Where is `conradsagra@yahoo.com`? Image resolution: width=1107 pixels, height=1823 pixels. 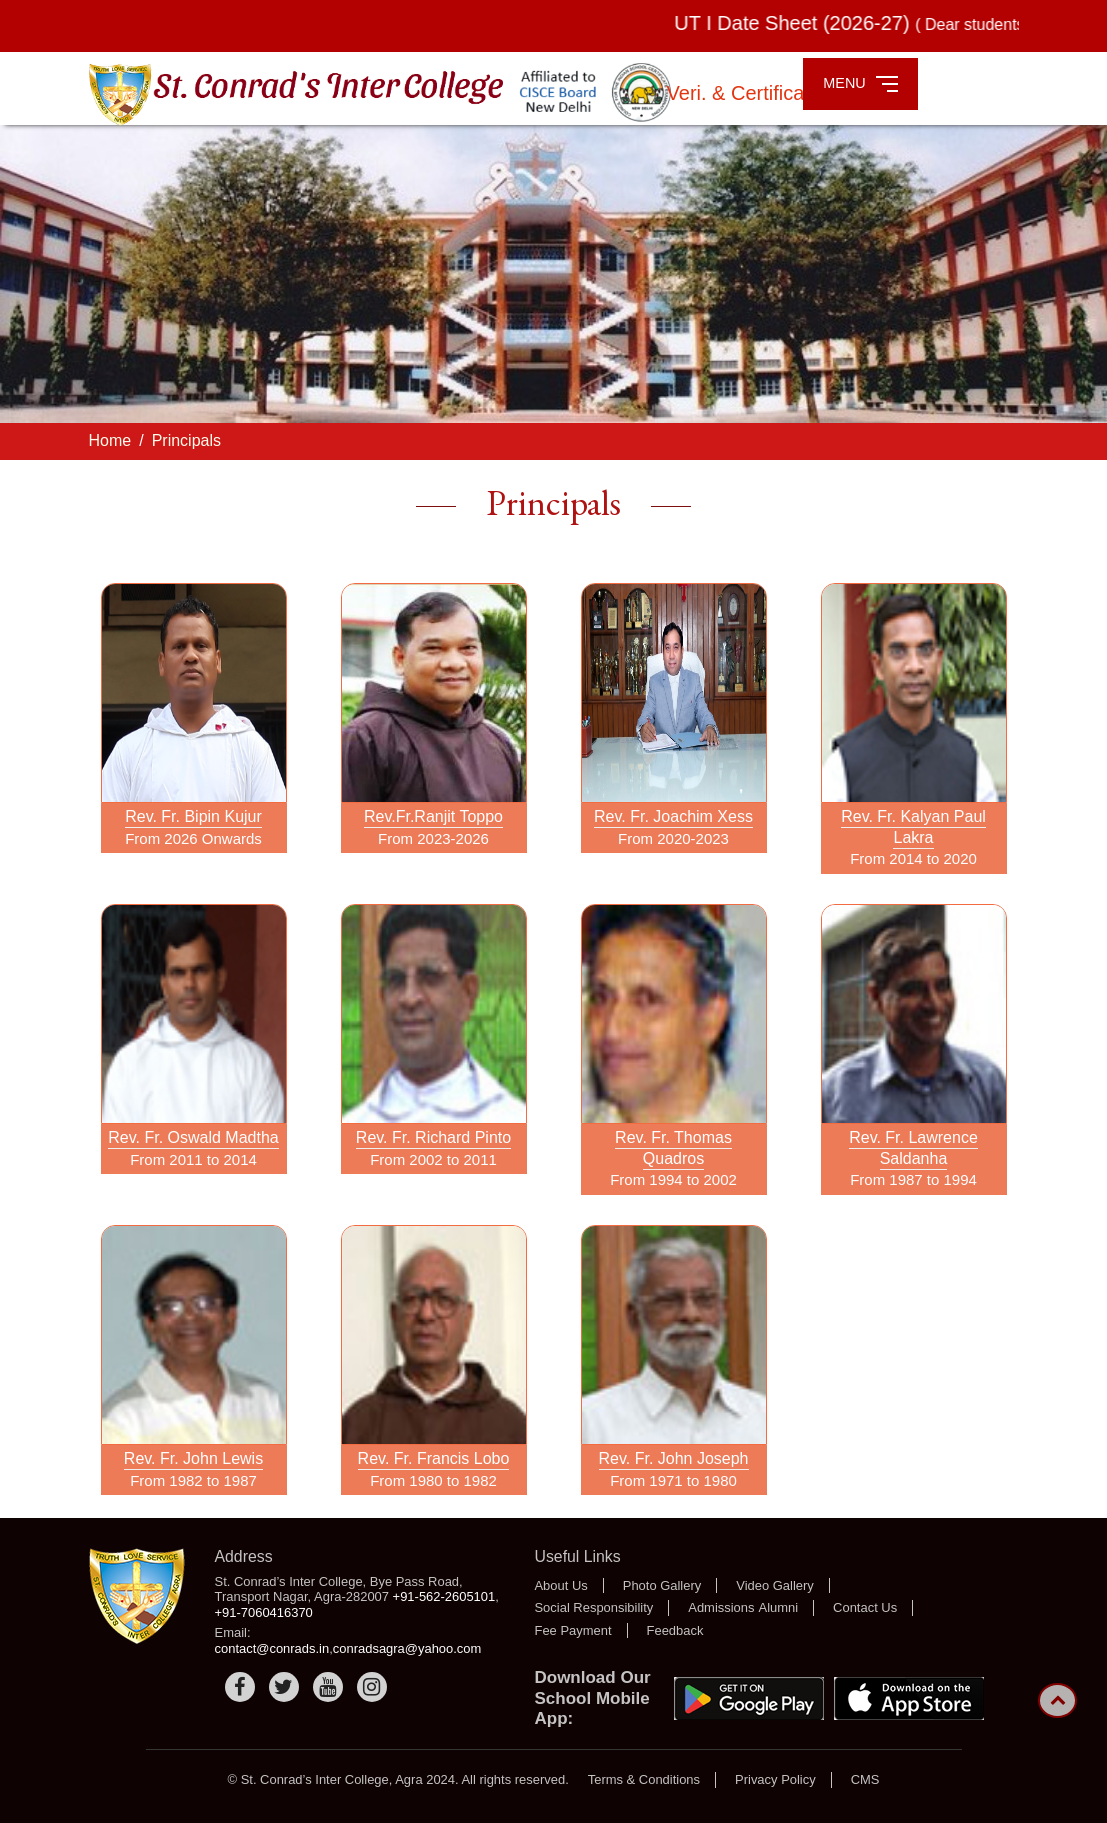 conradsagra@yahoo.com is located at coordinates (407, 1648).